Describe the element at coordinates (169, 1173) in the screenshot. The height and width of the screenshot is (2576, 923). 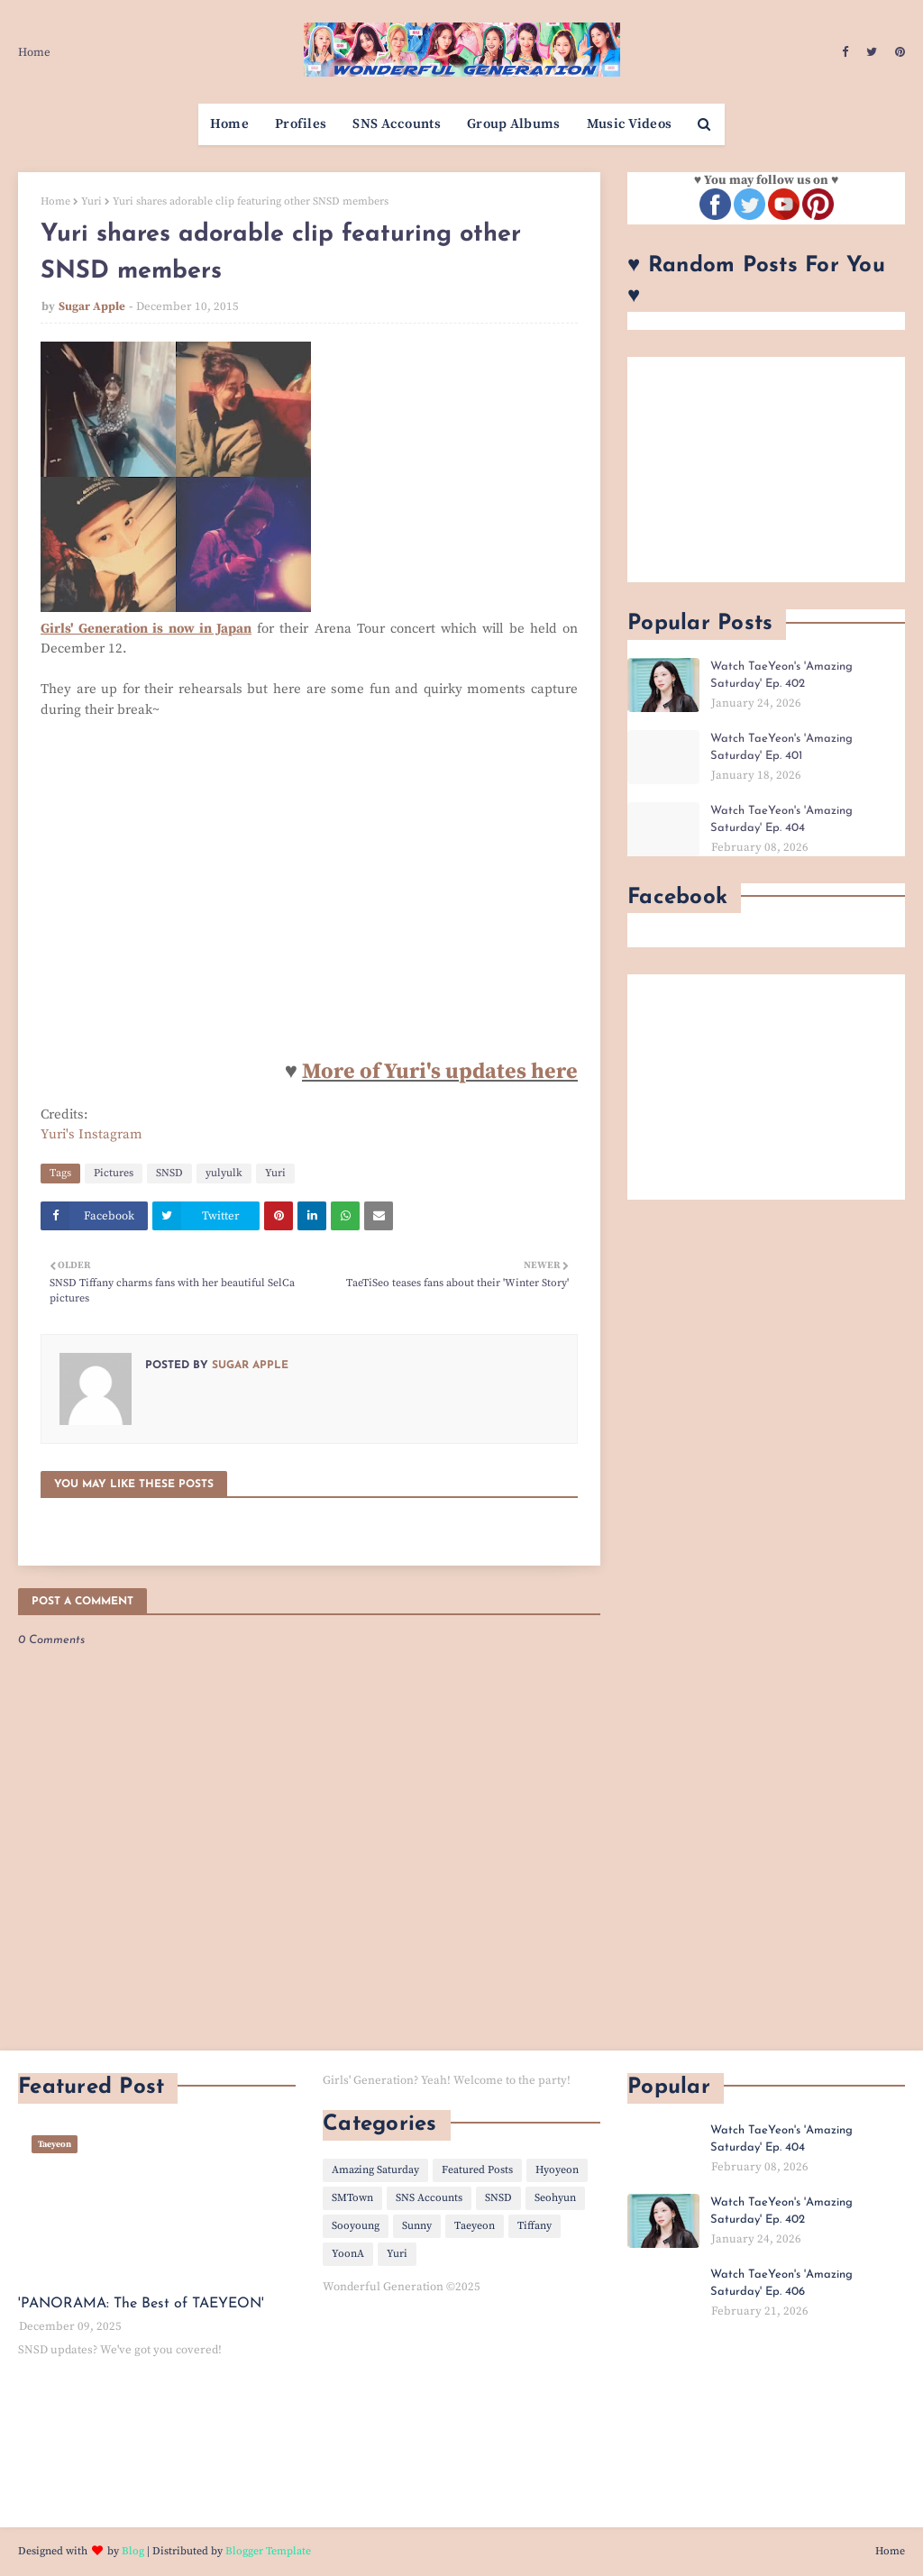
I see `SNSD` at that location.